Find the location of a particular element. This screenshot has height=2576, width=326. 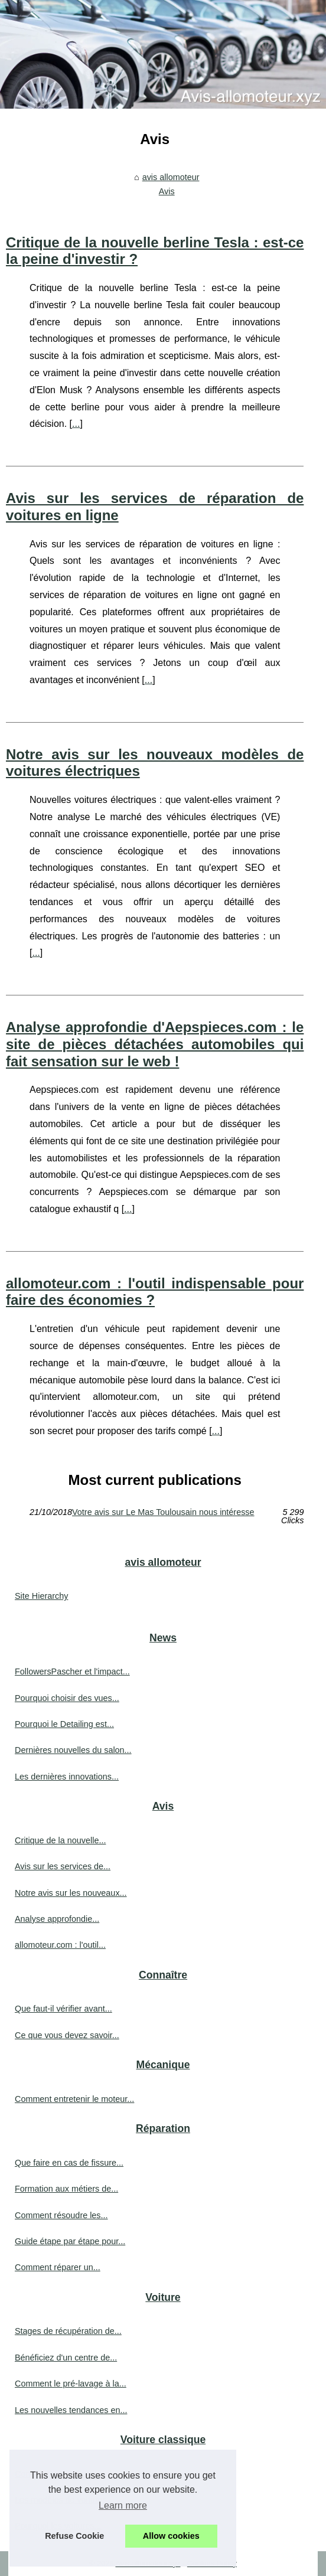

Comment réparer un... is located at coordinates (57, 2267).